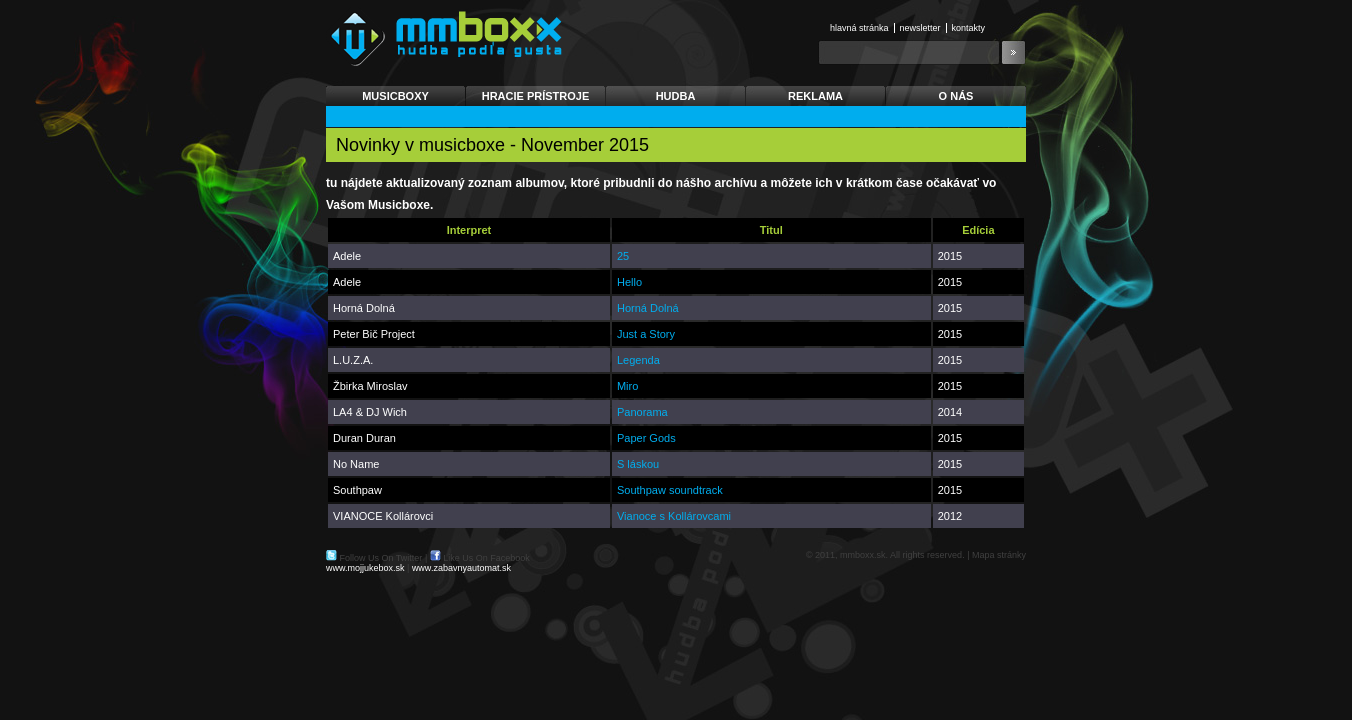 This screenshot has width=1352, height=720. What do you see at coordinates (999, 555) in the screenshot?
I see `Mapa stránky` at bounding box center [999, 555].